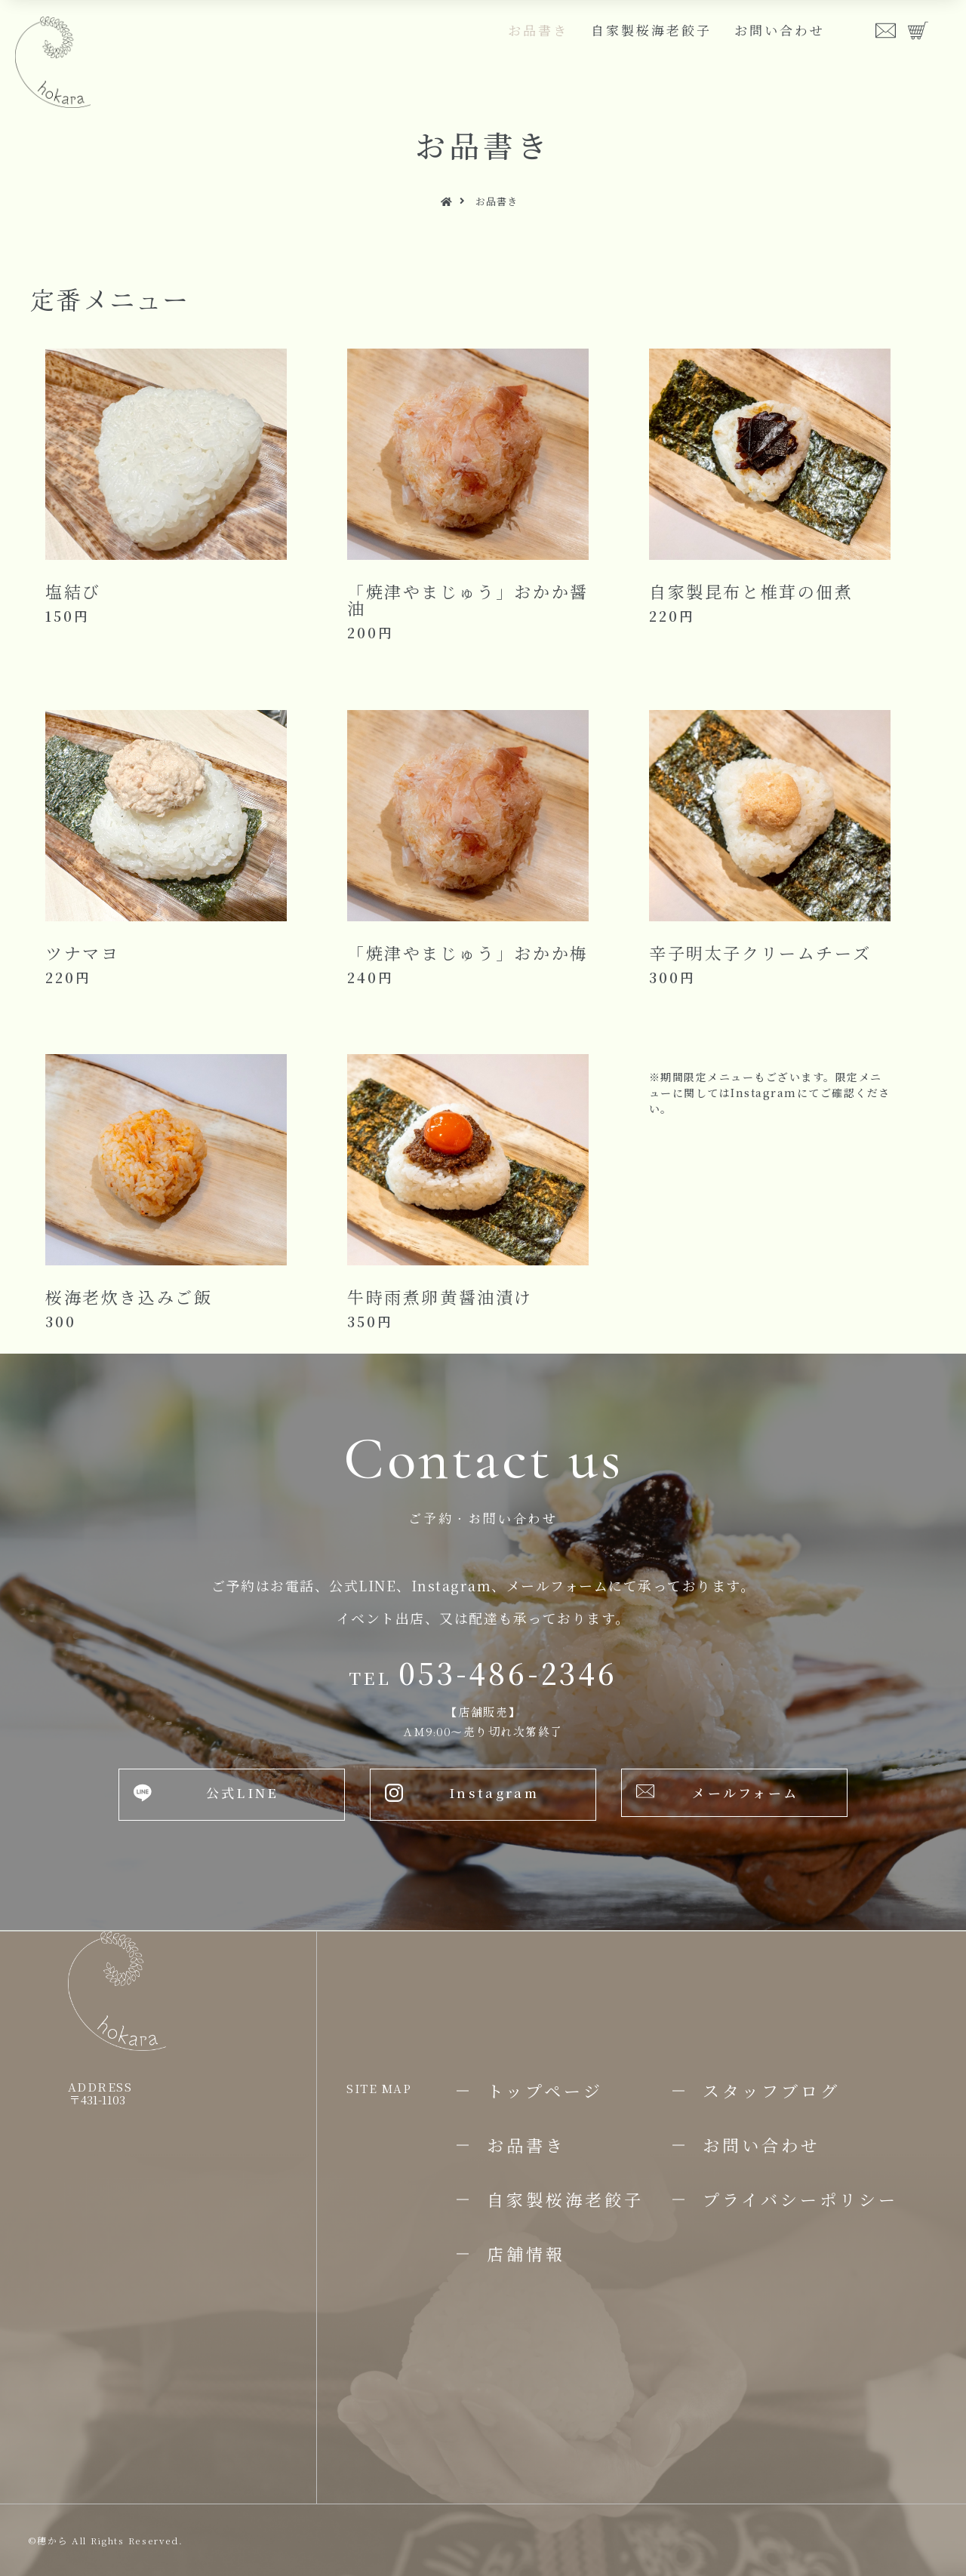 This screenshot has height=2576, width=966. What do you see at coordinates (651, 29) in the screenshot?
I see `自家製桜海老餃子` at bounding box center [651, 29].